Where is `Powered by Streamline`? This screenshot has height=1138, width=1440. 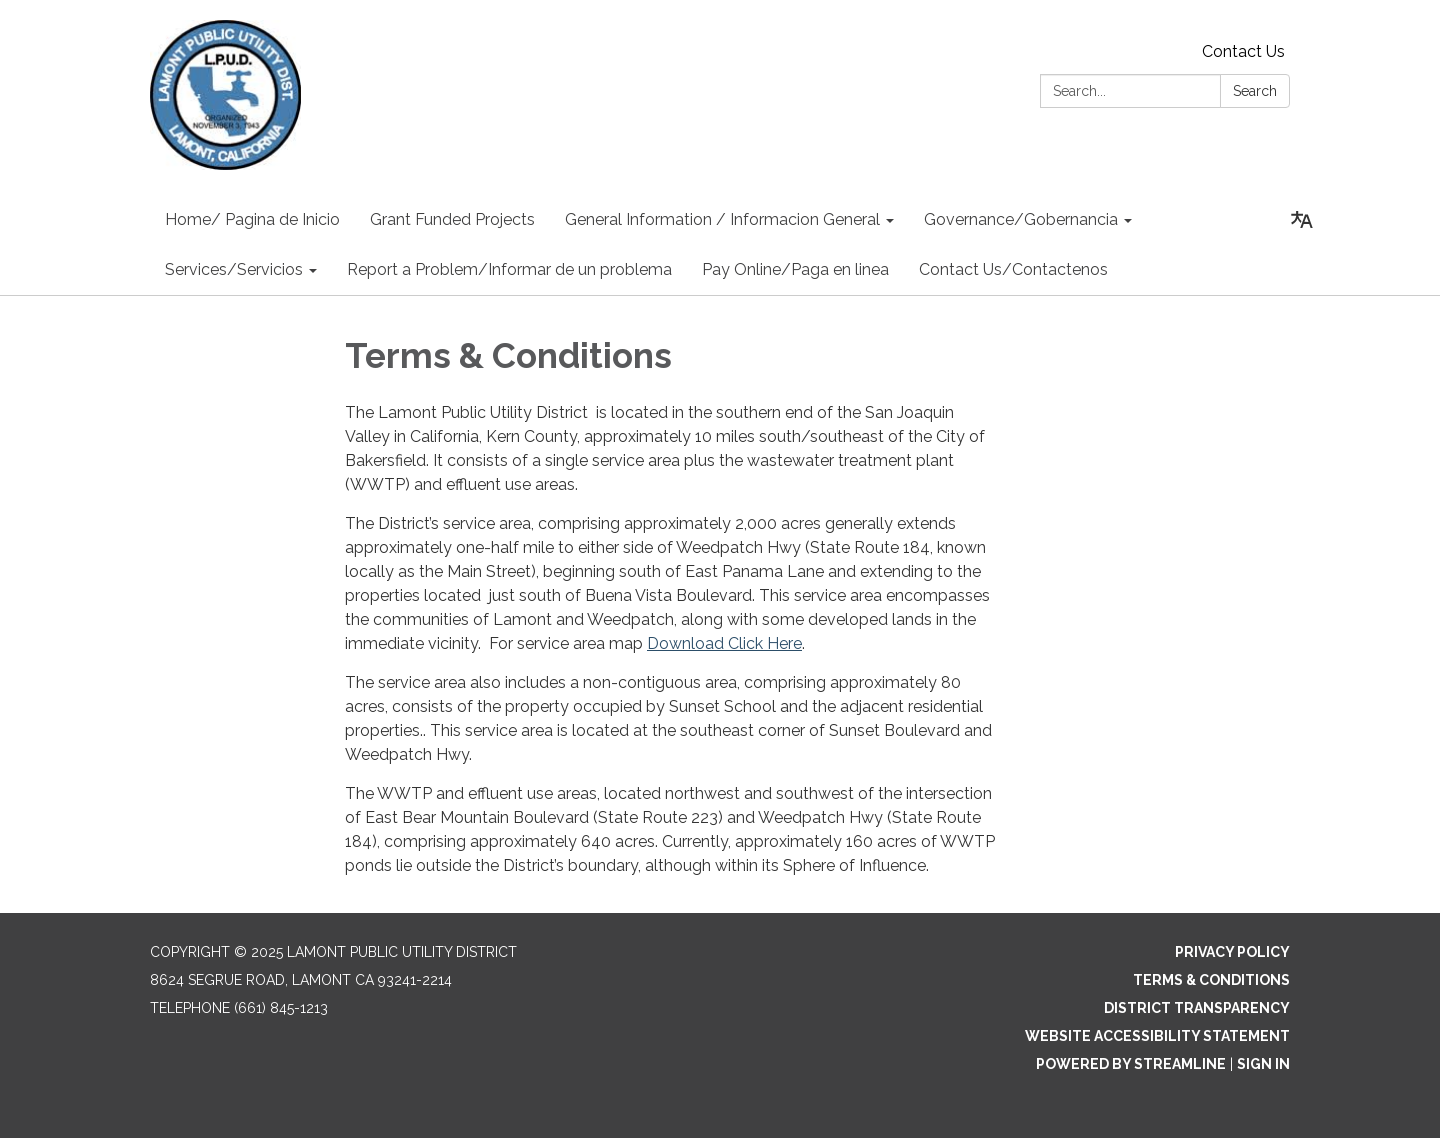 Powered by Streamline is located at coordinates (1131, 1064).